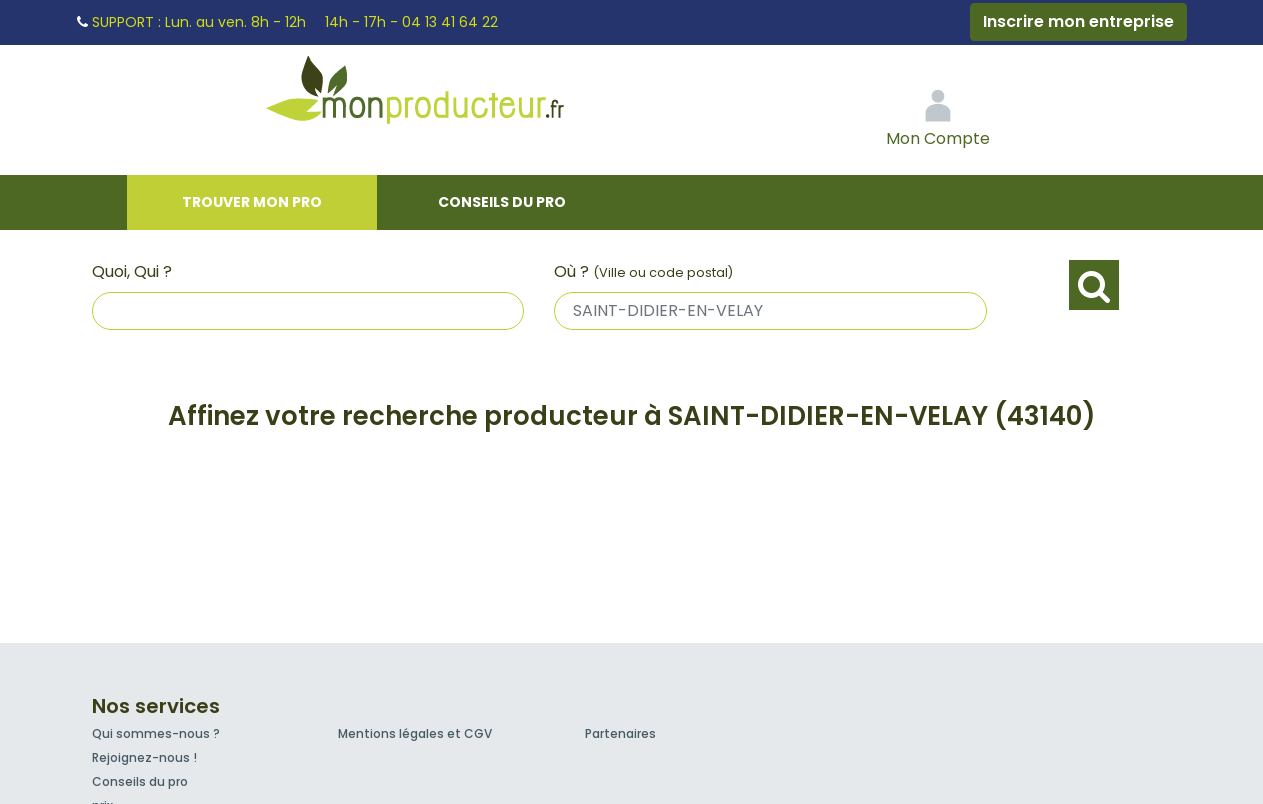 This screenshot has height=804, width=1263. I want to click on Où ?, so click(643, 271).